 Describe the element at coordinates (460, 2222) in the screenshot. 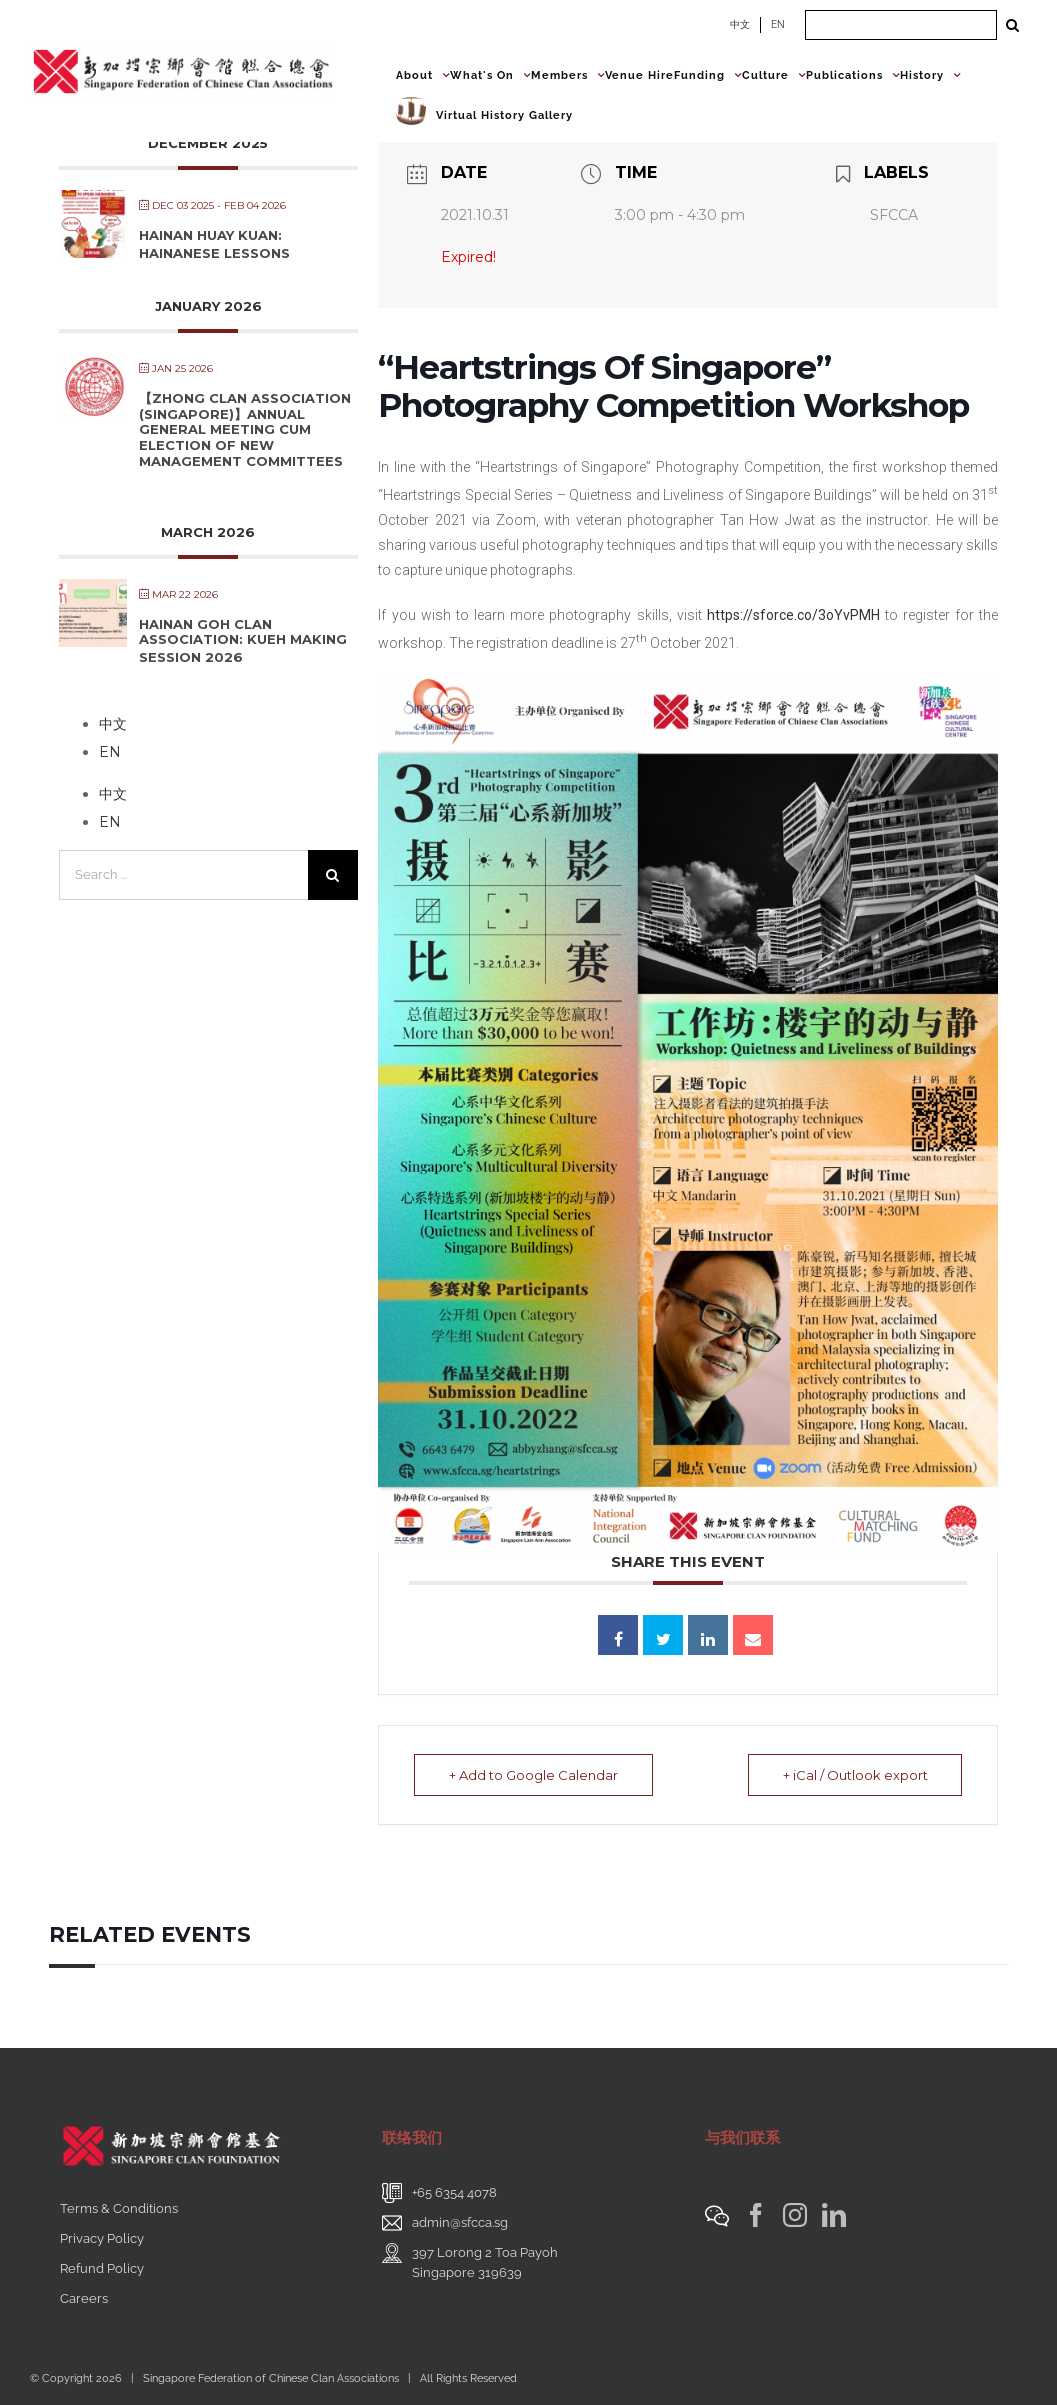

I see `admin@sfcca.sg` at that location.